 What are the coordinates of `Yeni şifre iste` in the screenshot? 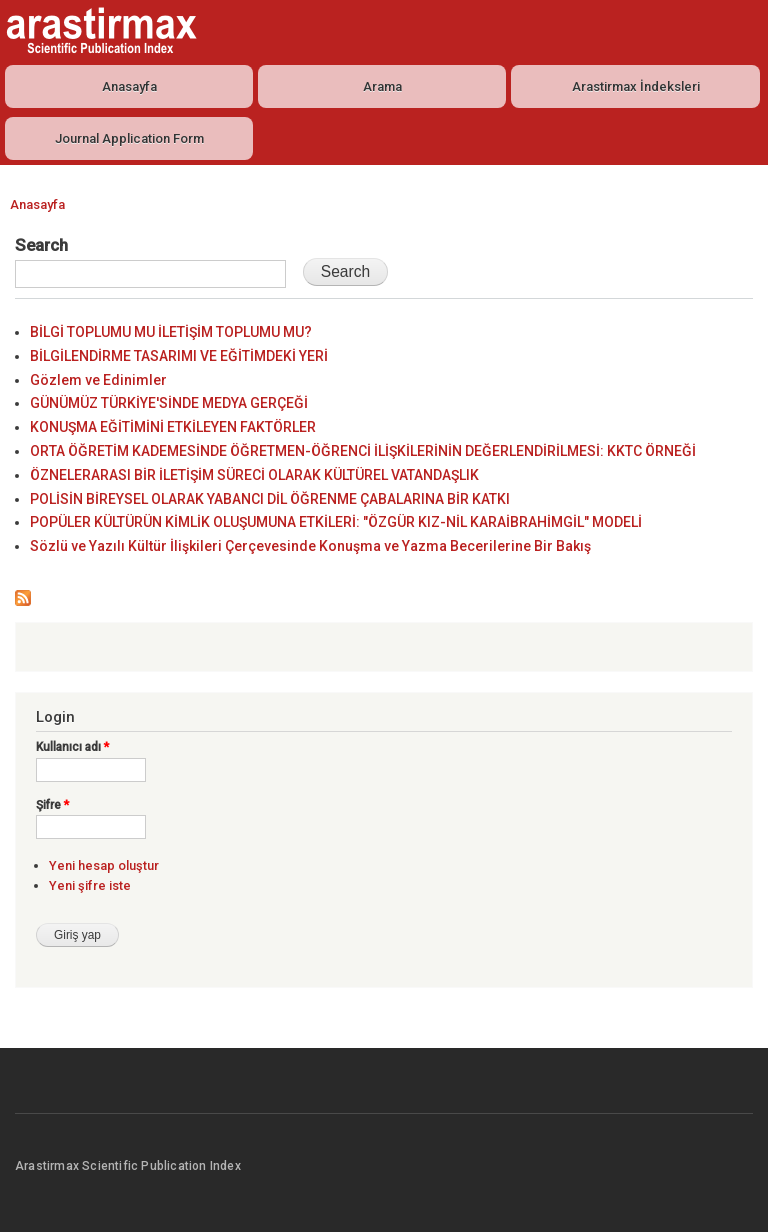 It's located at (90, 885).